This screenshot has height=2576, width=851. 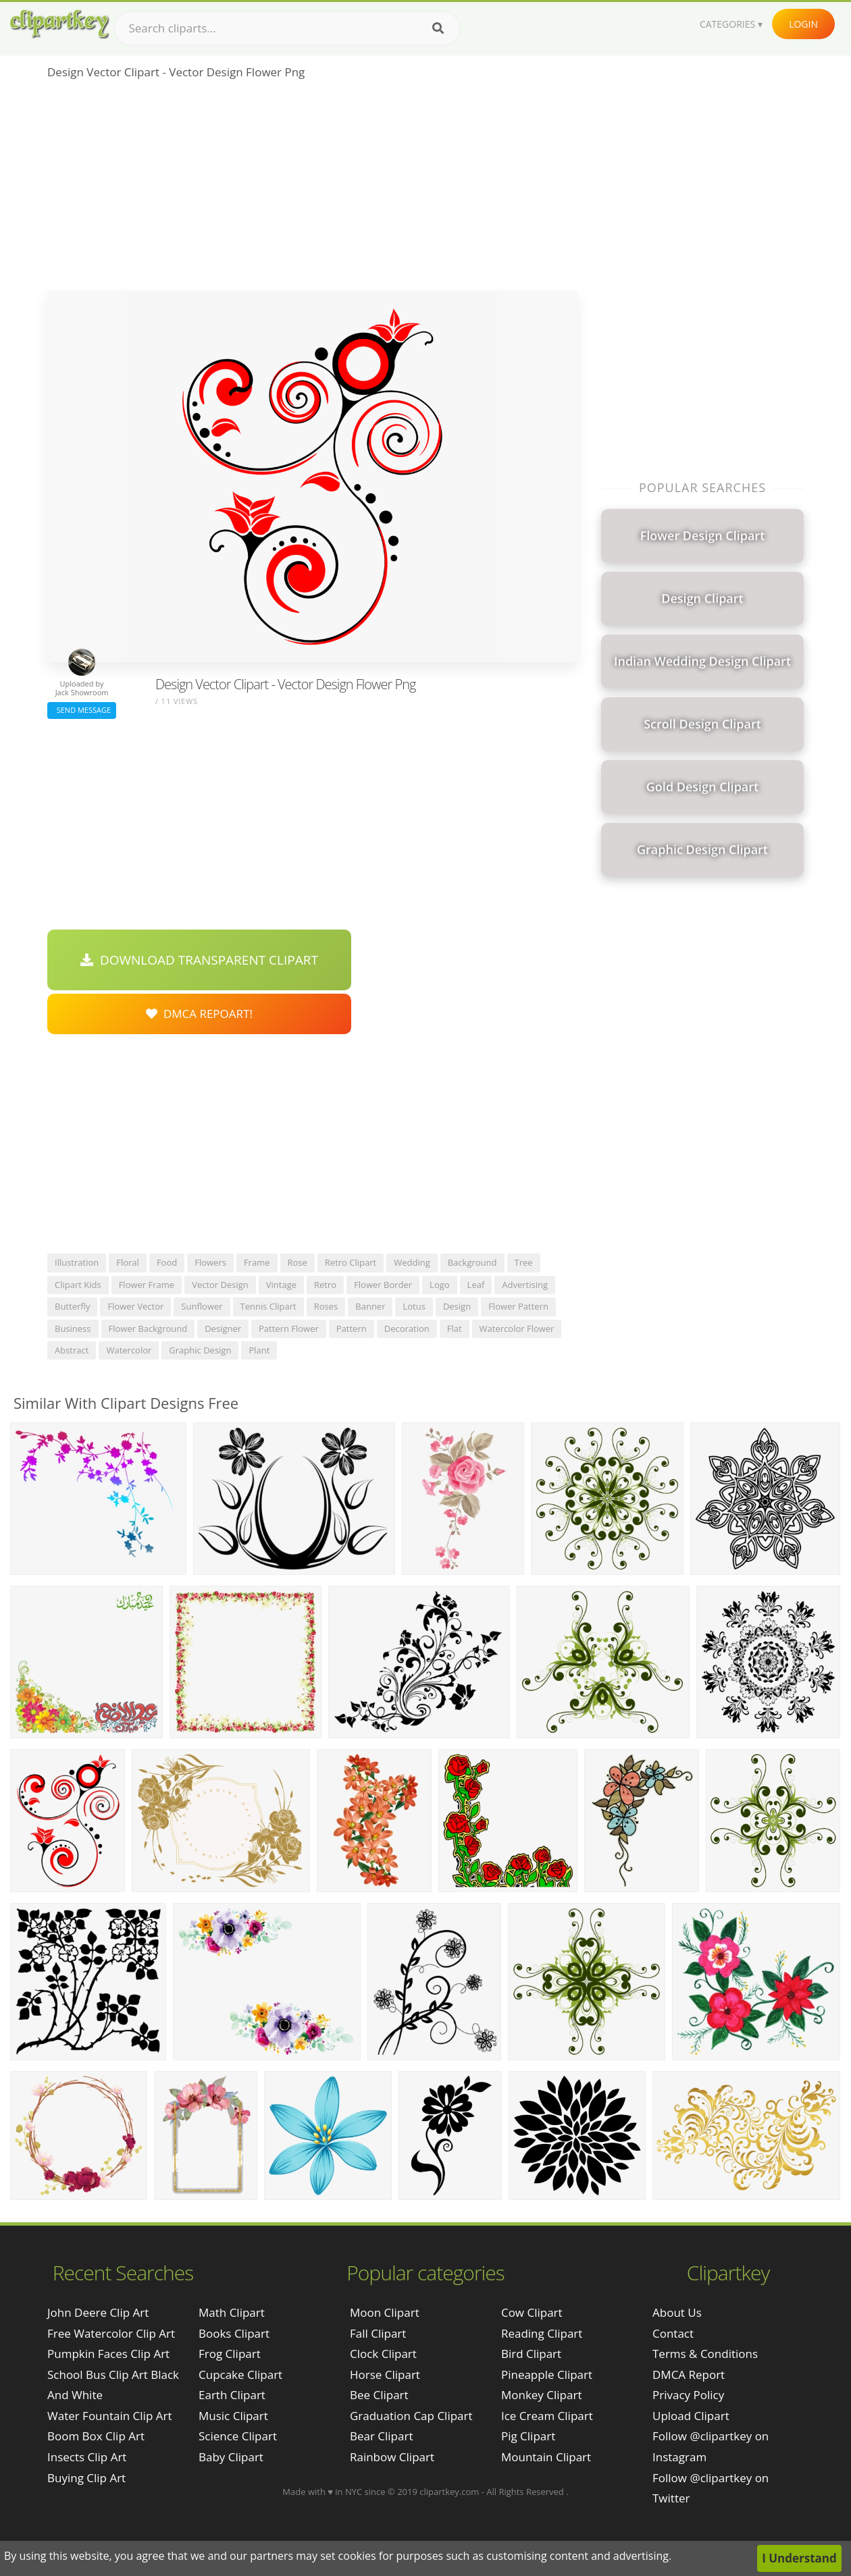 I want to click on Bee Clipart, so click(x=379, y=2395).